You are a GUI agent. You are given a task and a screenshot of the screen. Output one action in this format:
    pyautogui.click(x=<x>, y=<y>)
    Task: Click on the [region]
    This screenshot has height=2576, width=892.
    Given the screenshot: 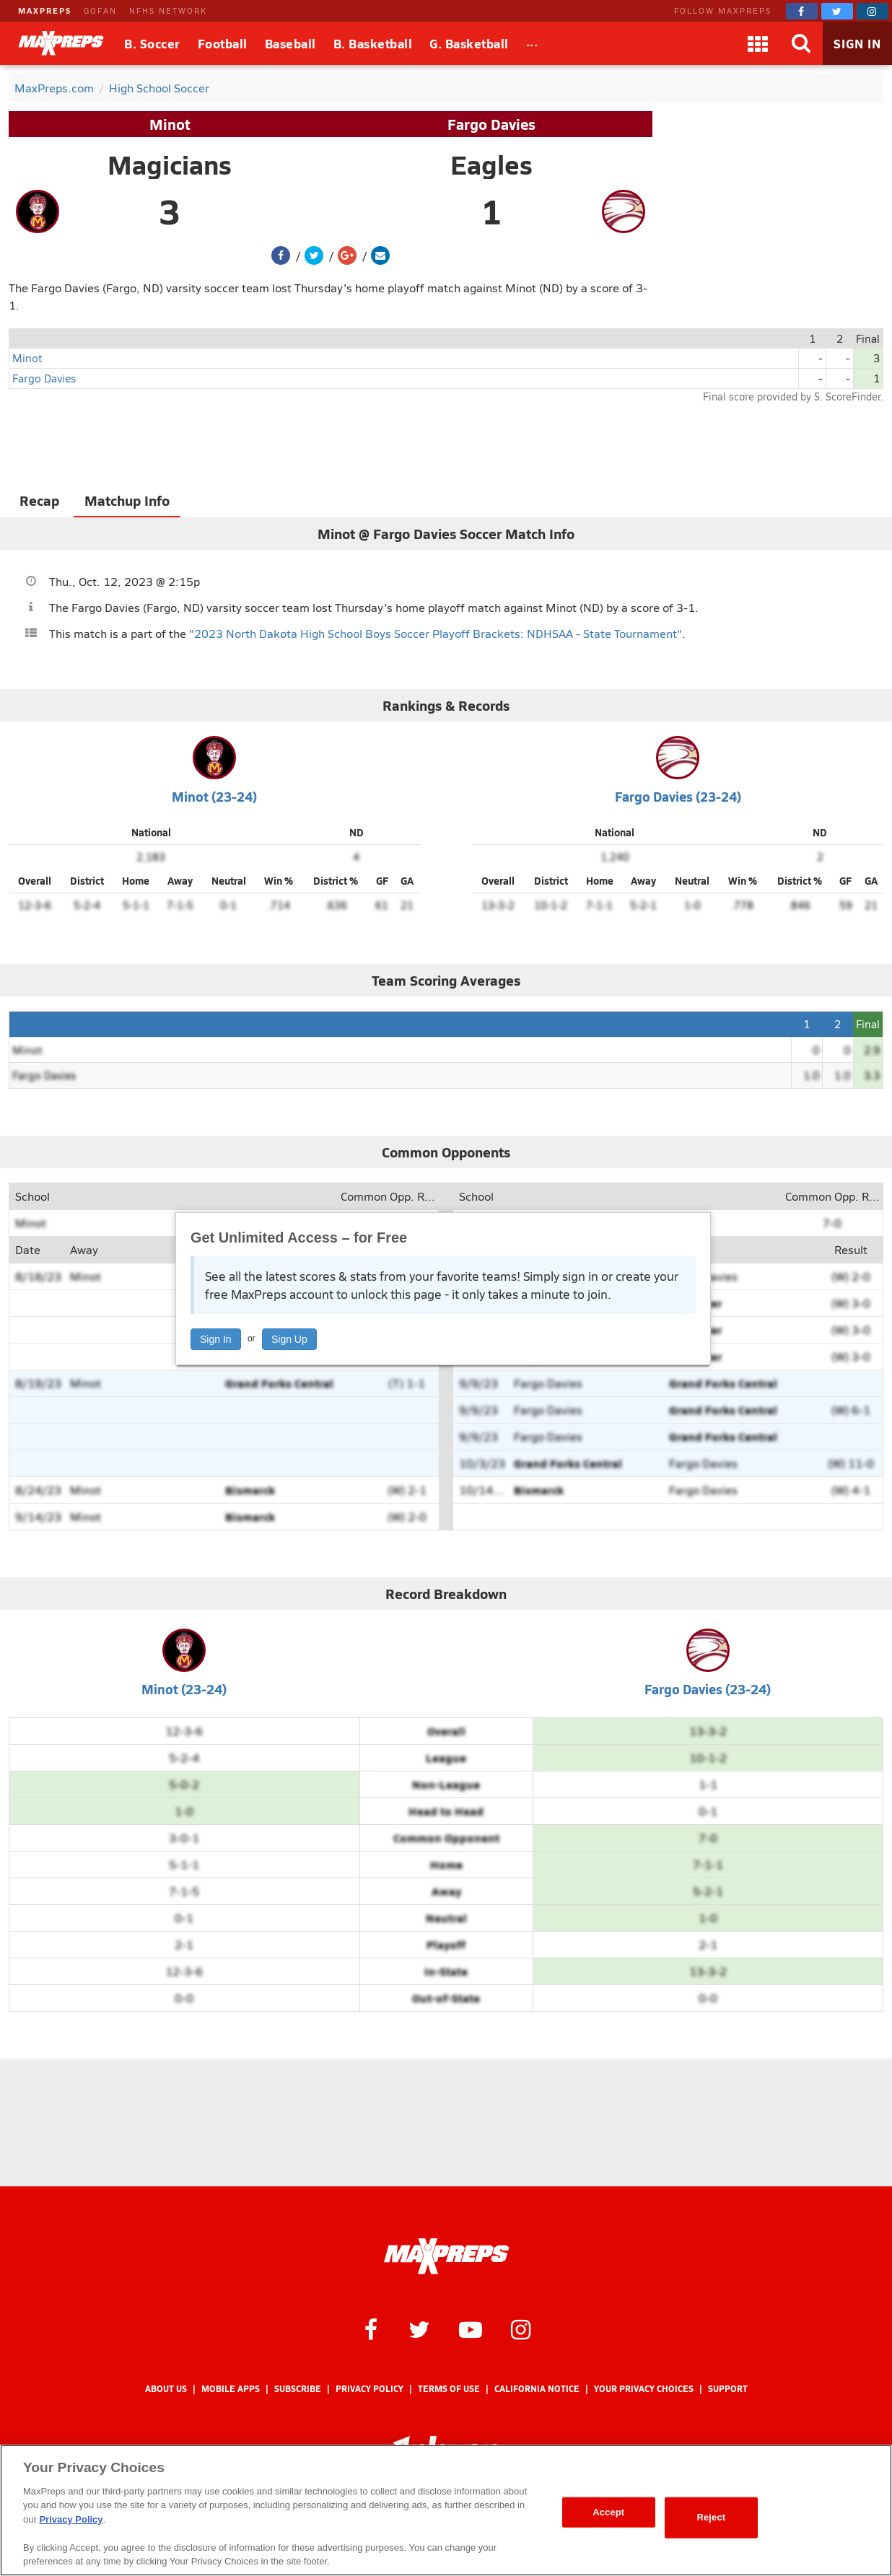 What is the action you would take?
    pyautogui.click(x=446, y=2510)
    